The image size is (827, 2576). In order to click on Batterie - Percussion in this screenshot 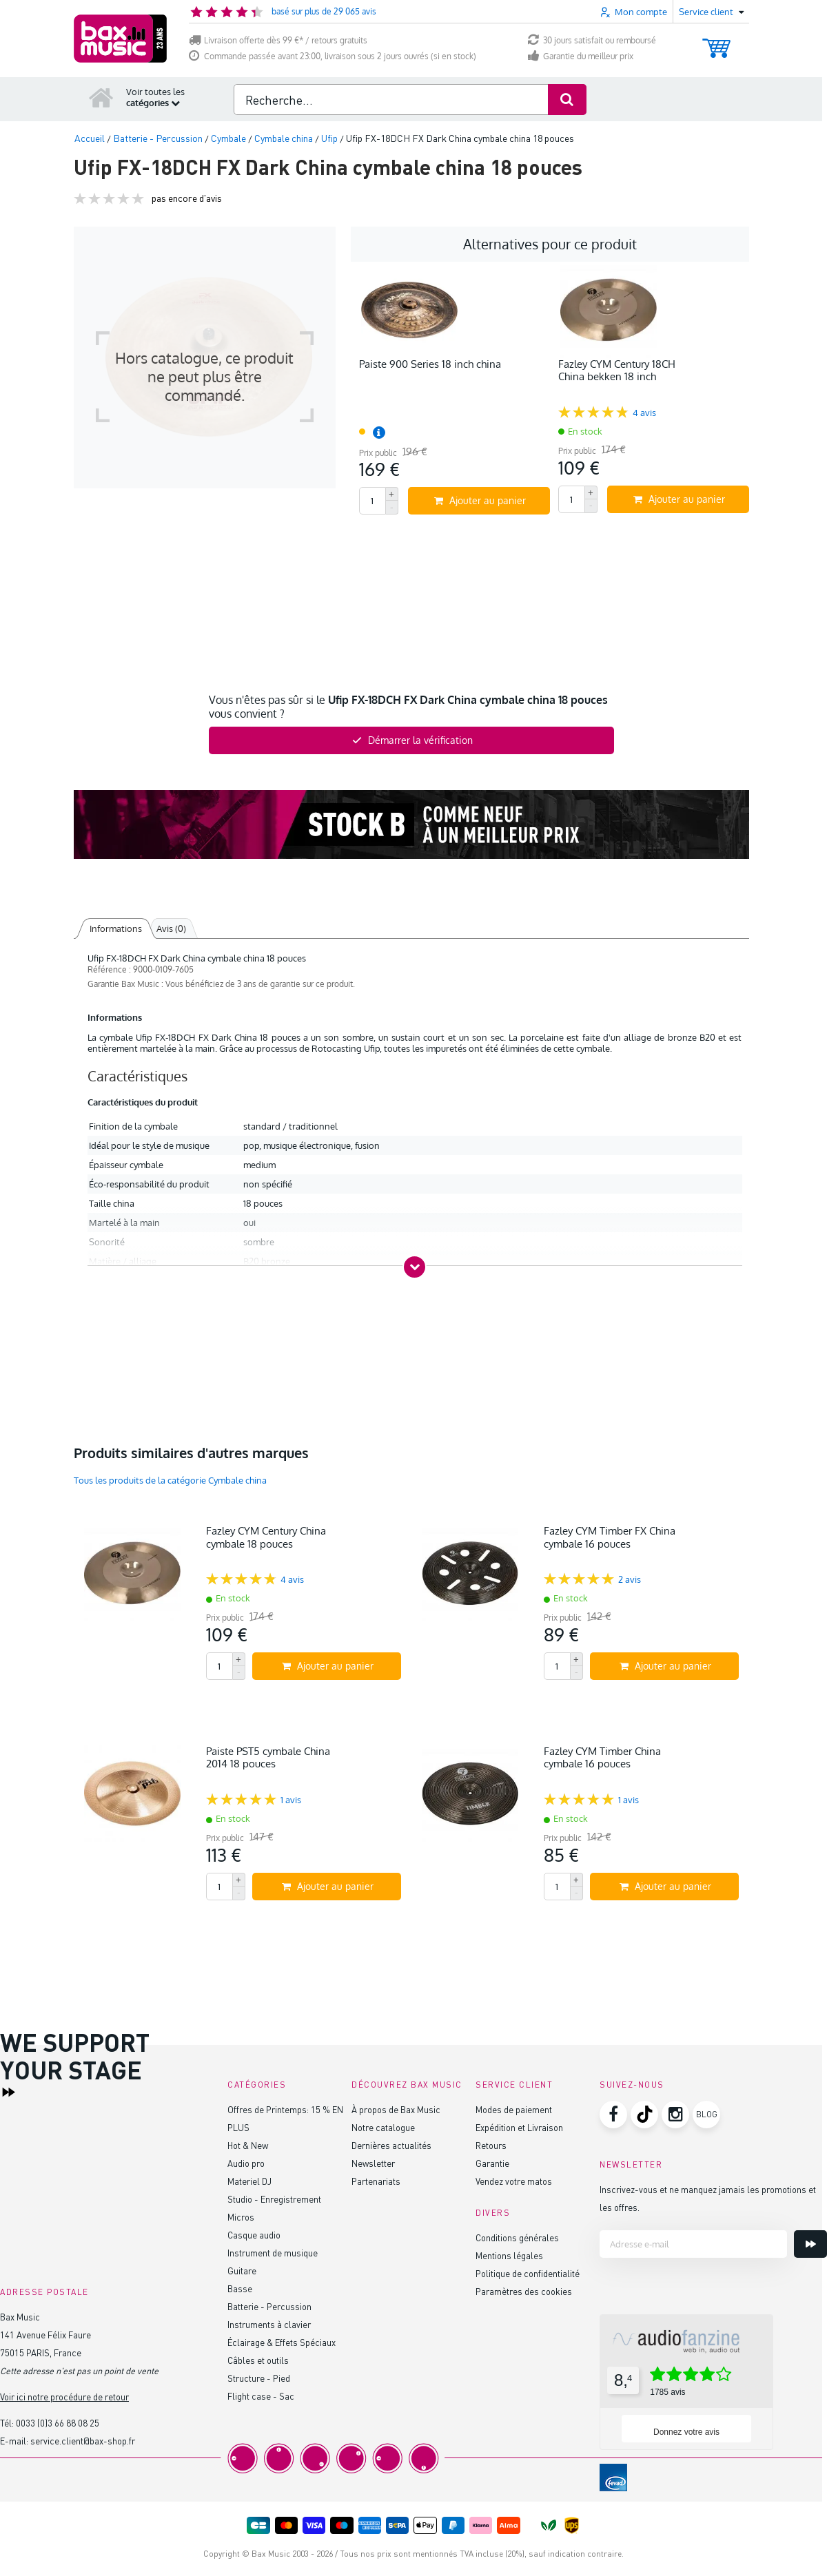, I will do `click(269, 2306)`.